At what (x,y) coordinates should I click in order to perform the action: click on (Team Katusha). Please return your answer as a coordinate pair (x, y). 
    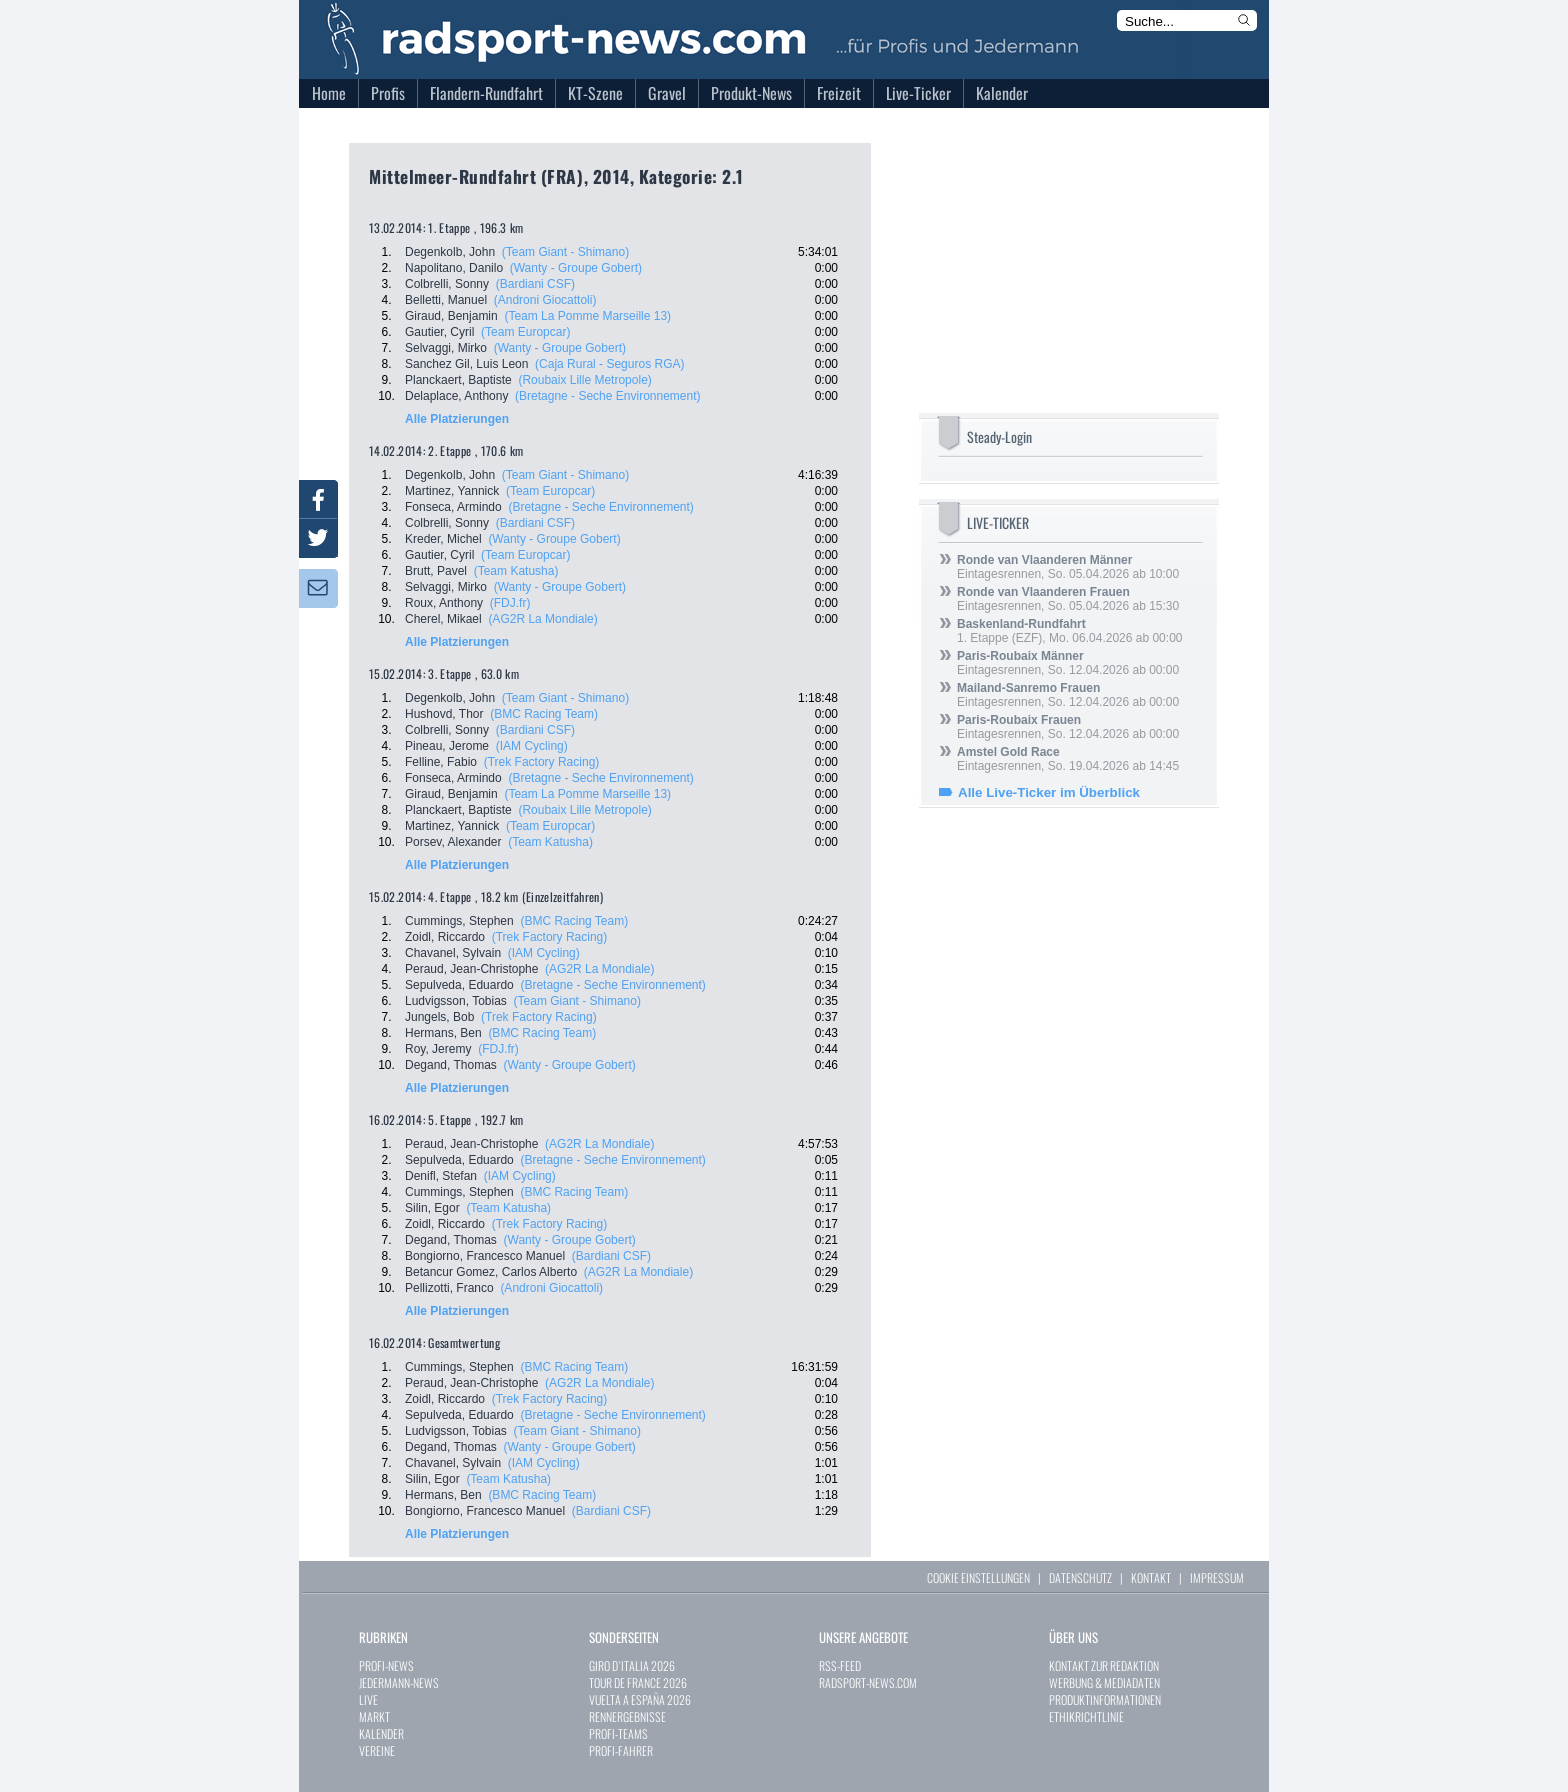
    Looking at the image, I should click on (516, 571).